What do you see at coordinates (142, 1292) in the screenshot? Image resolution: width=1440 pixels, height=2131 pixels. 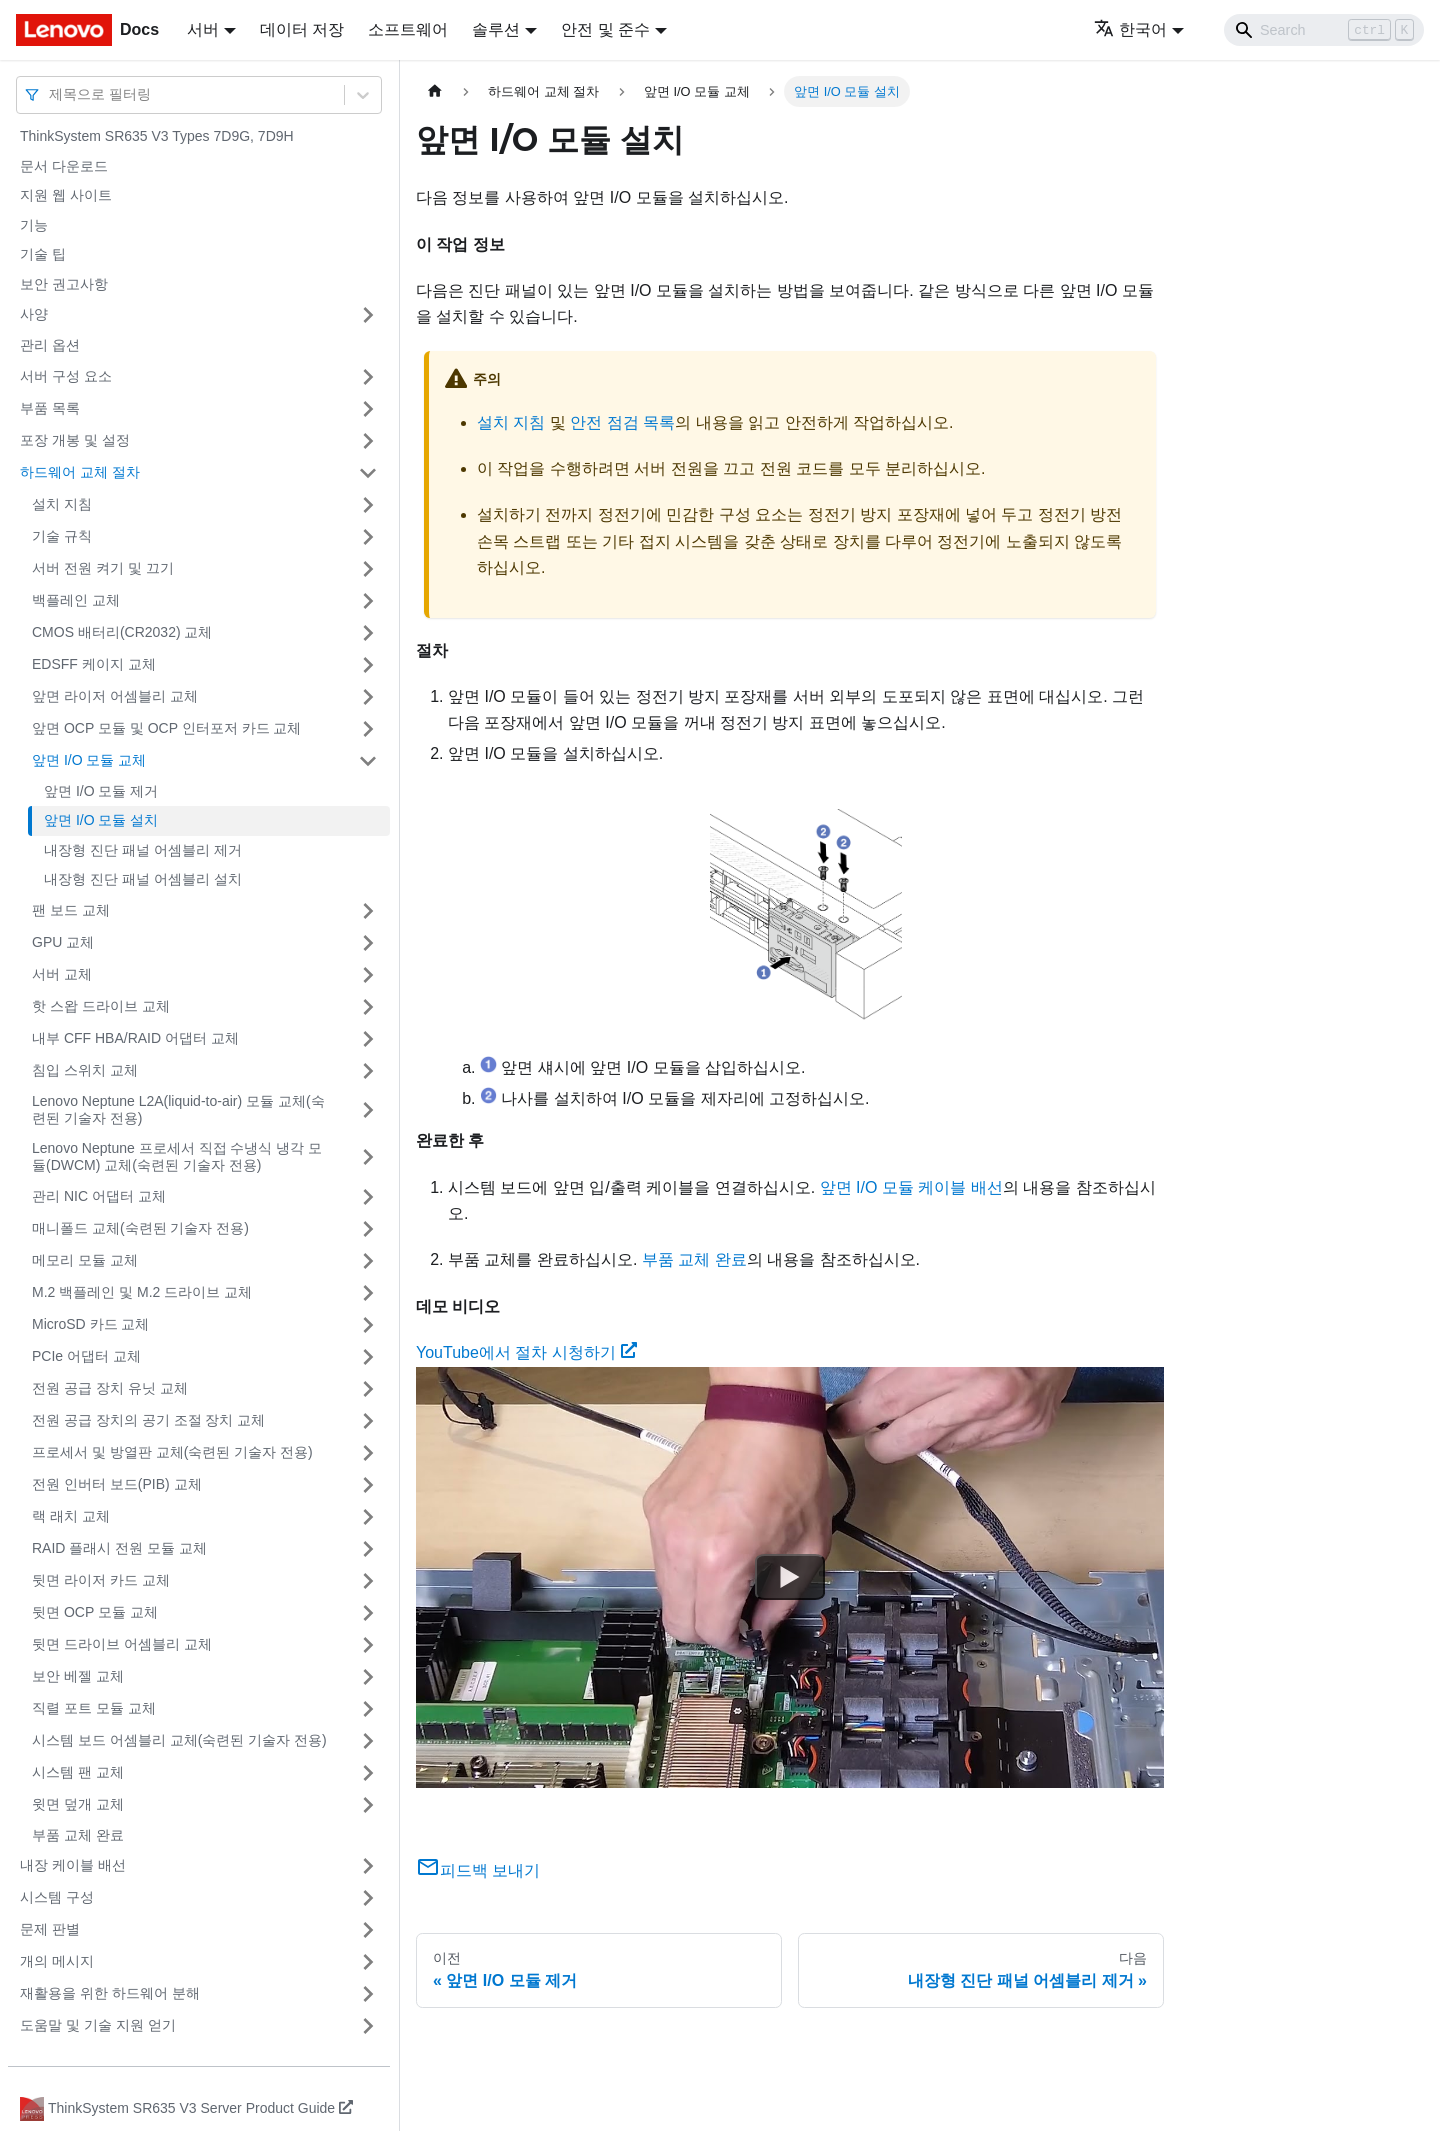 I see `M.2 백플레인 및 M.2 드라이브 교체` at bounding box center [142, 1292].